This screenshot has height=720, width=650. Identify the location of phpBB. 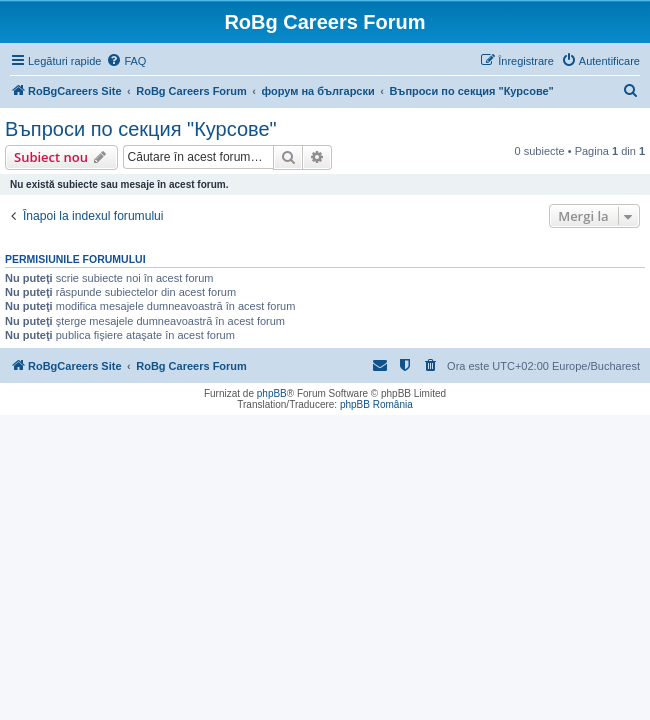
(272, 393).